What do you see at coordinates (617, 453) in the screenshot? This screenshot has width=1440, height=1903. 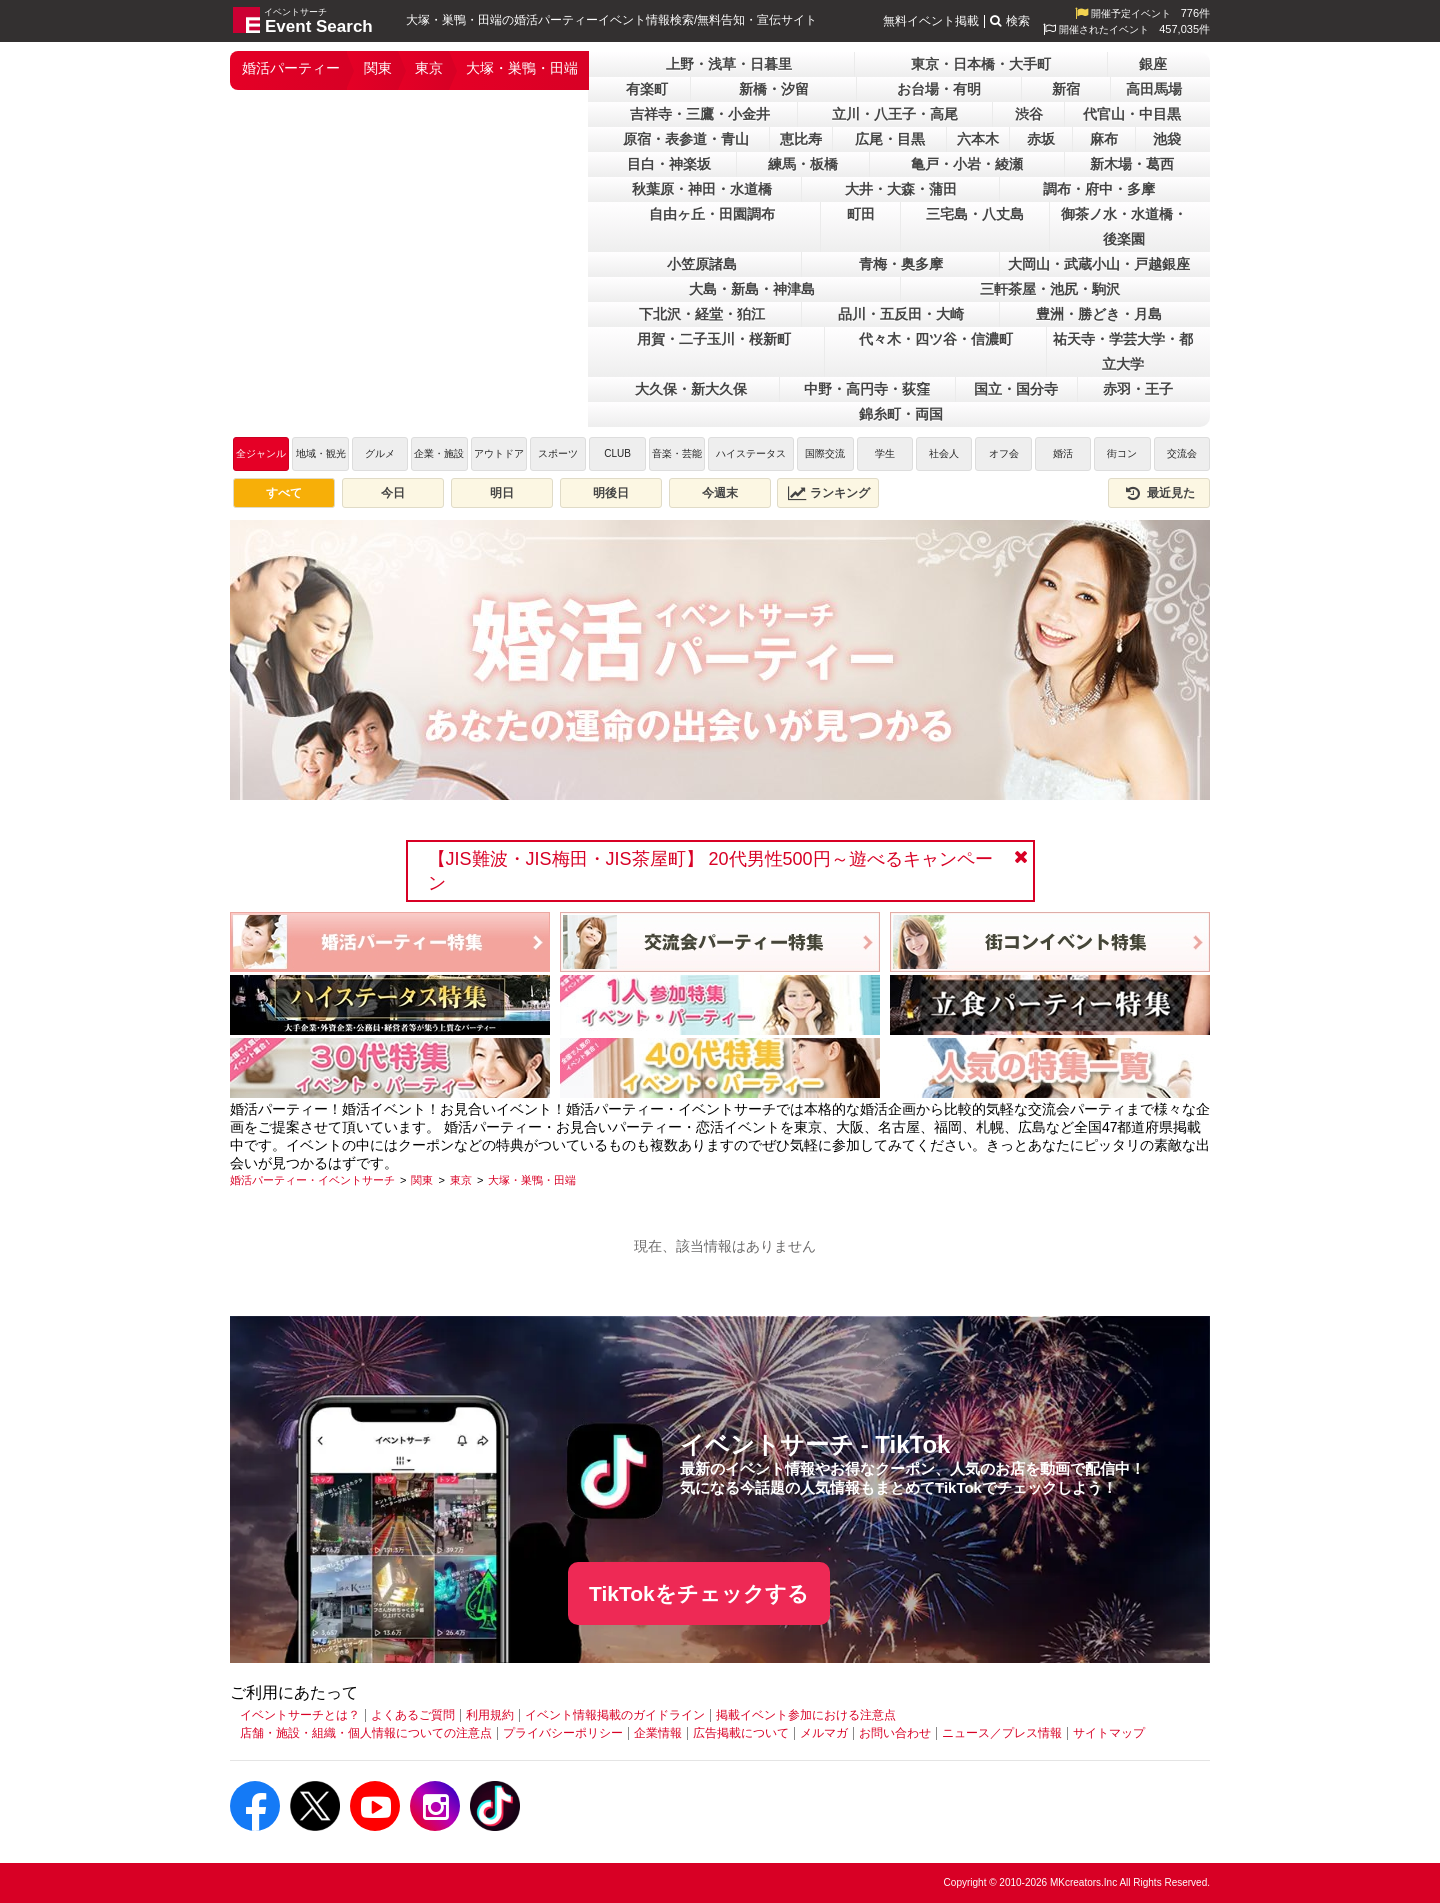 I see `CLUB` at bounding box center [617, 453].